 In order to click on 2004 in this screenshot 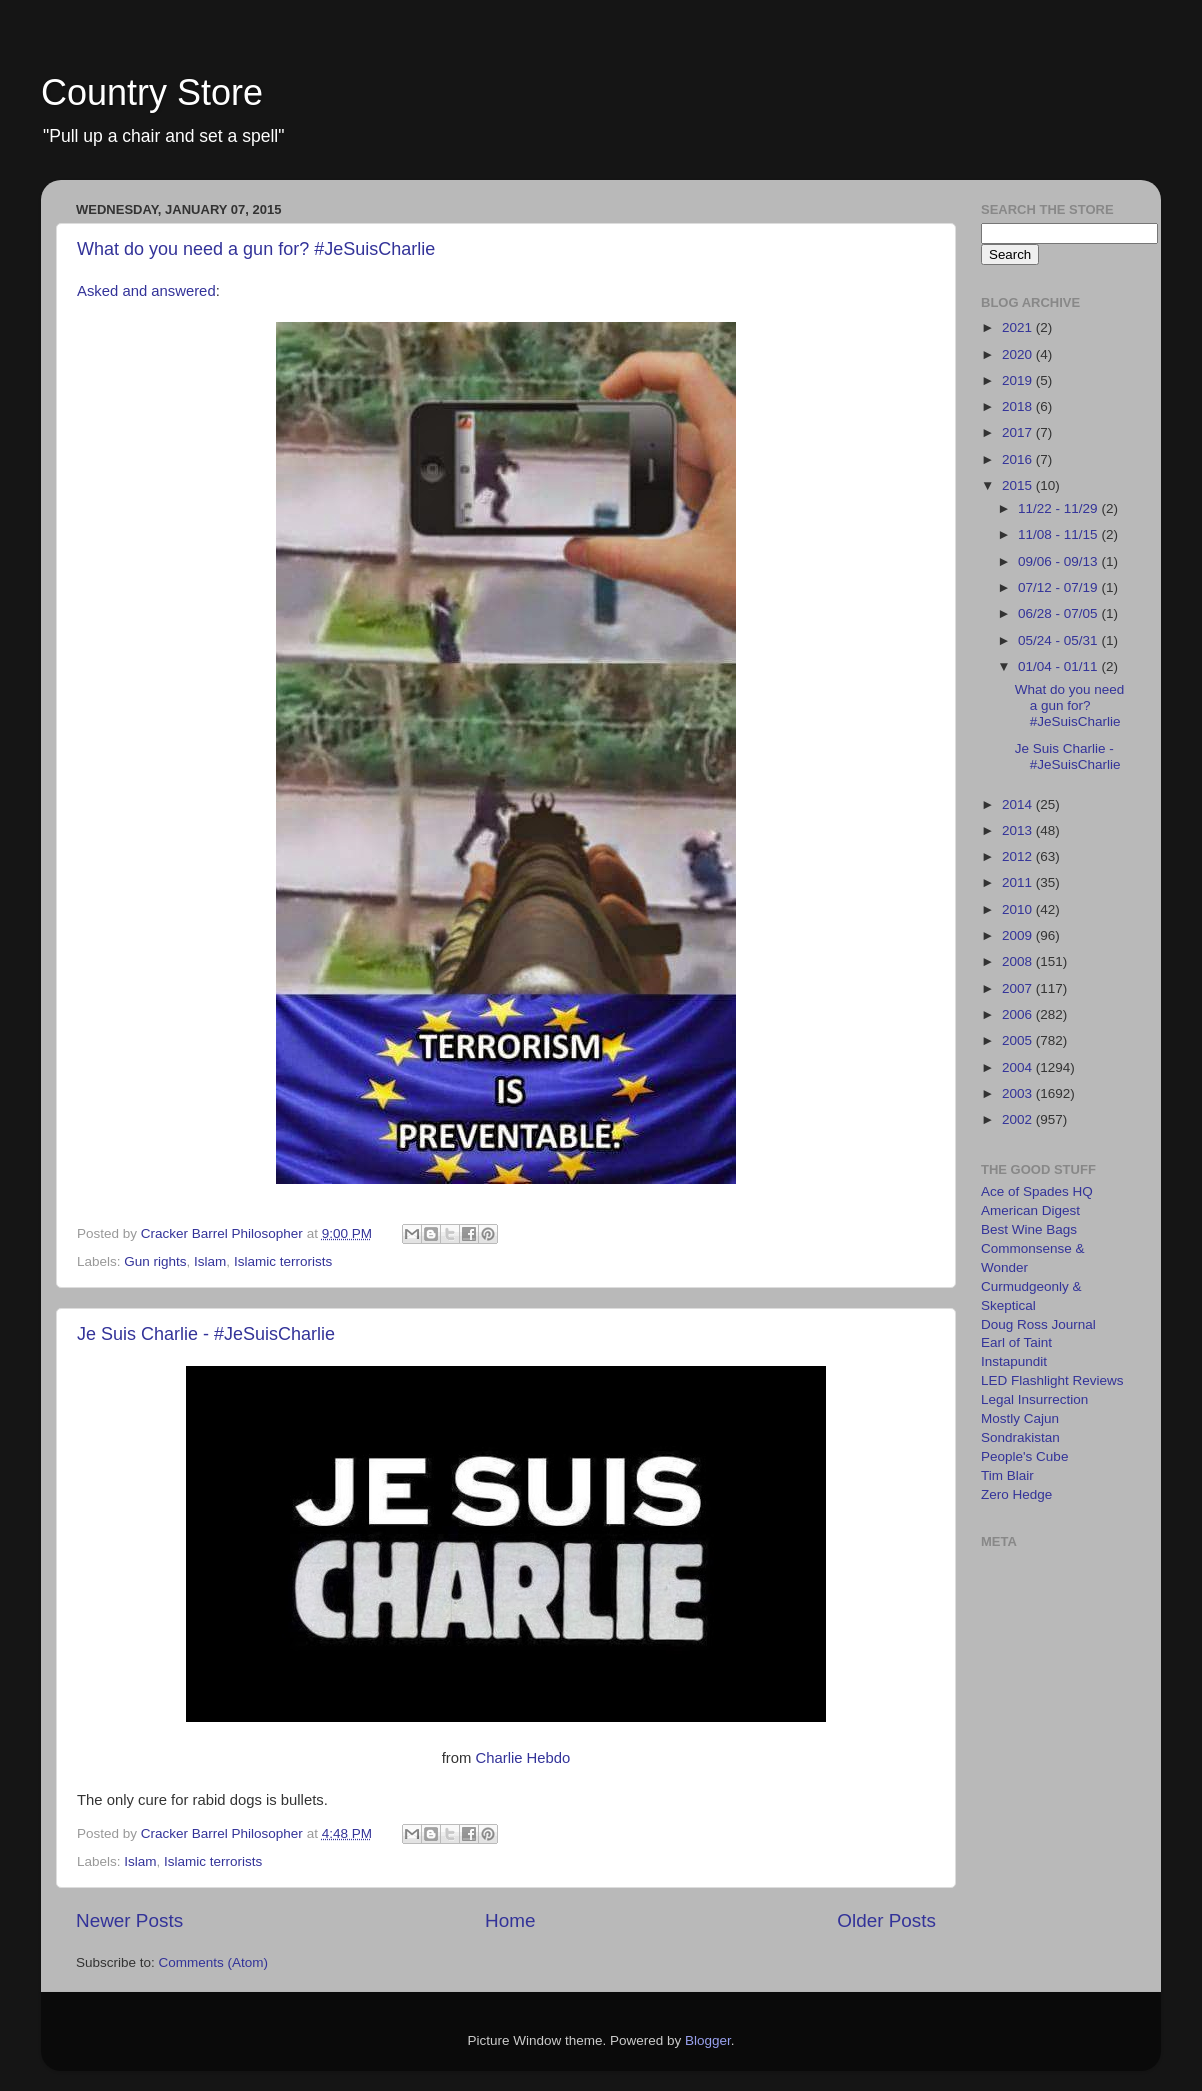, I will do `click(1019, 1067)`.